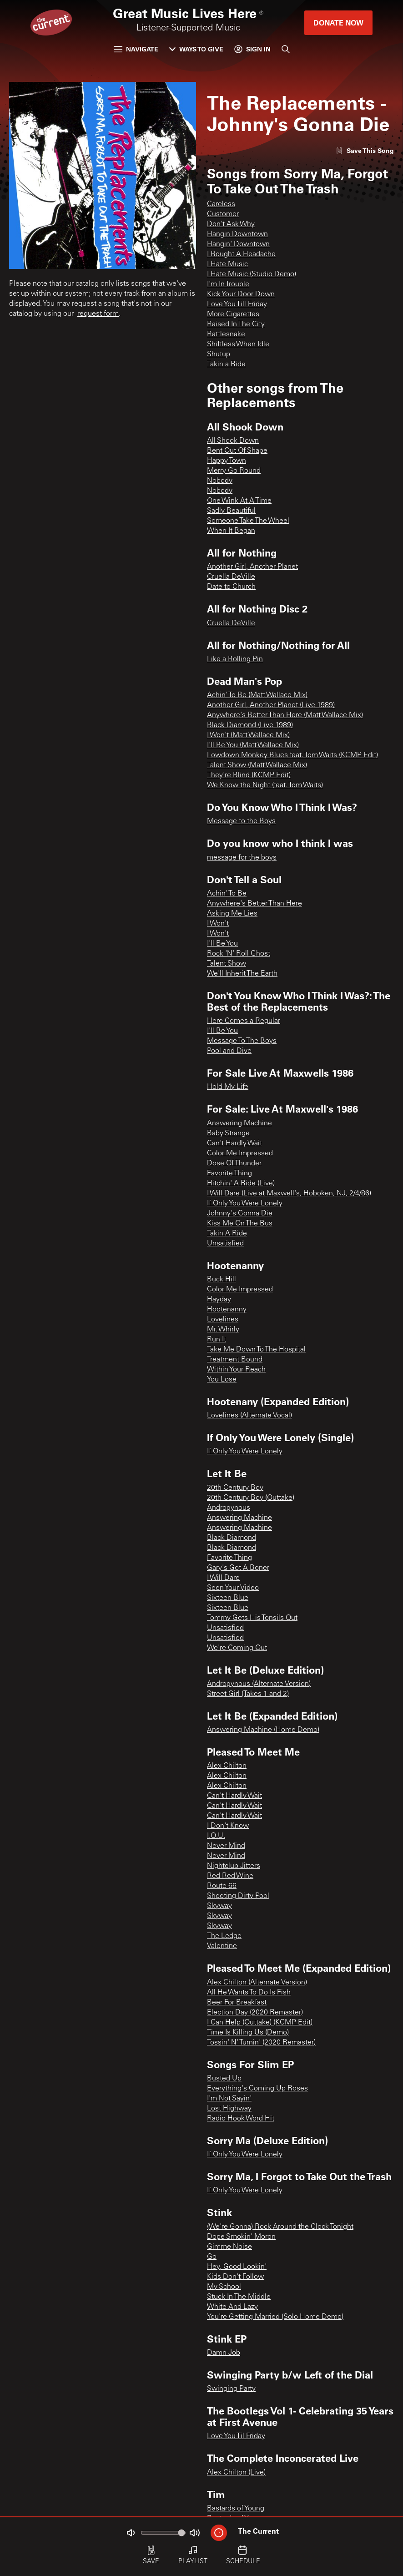  What do you see at coordinates (236, 2472) in the screenshot?
I see `Alex Chilton (Live)` at bounding box center [236, 2472].